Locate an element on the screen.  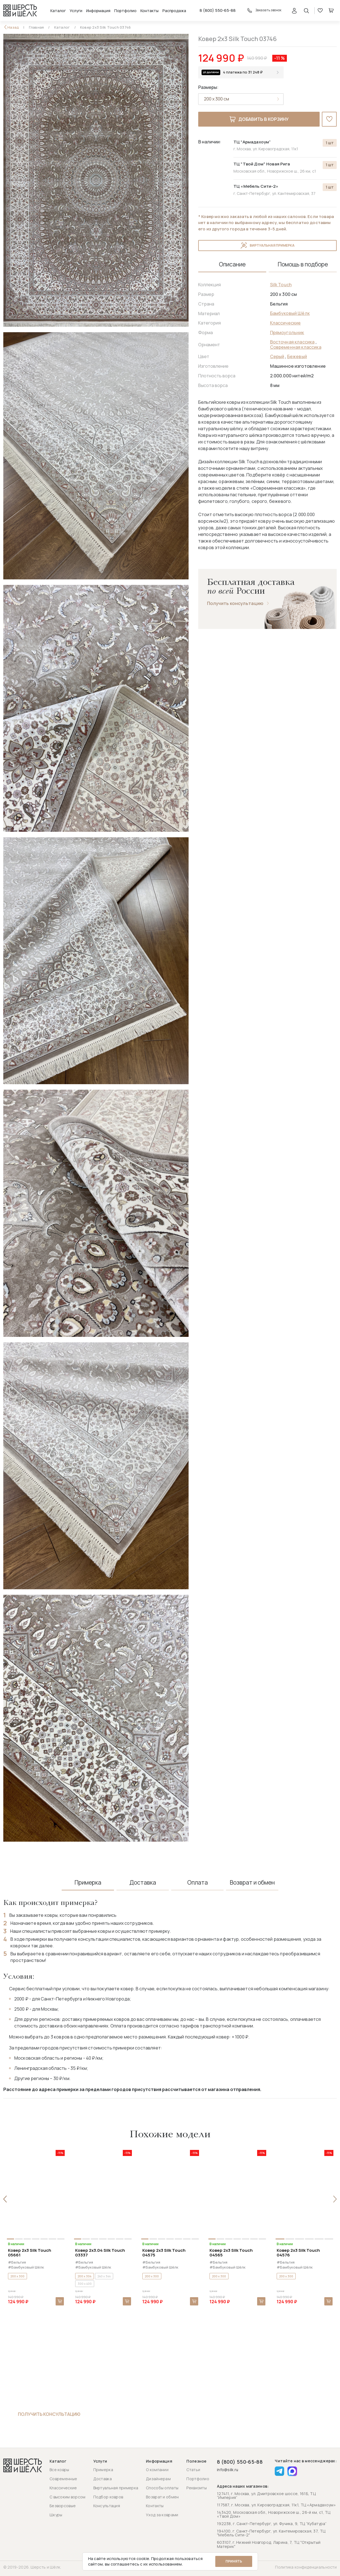
Описание [tab] is located at coordinates (232, 264).